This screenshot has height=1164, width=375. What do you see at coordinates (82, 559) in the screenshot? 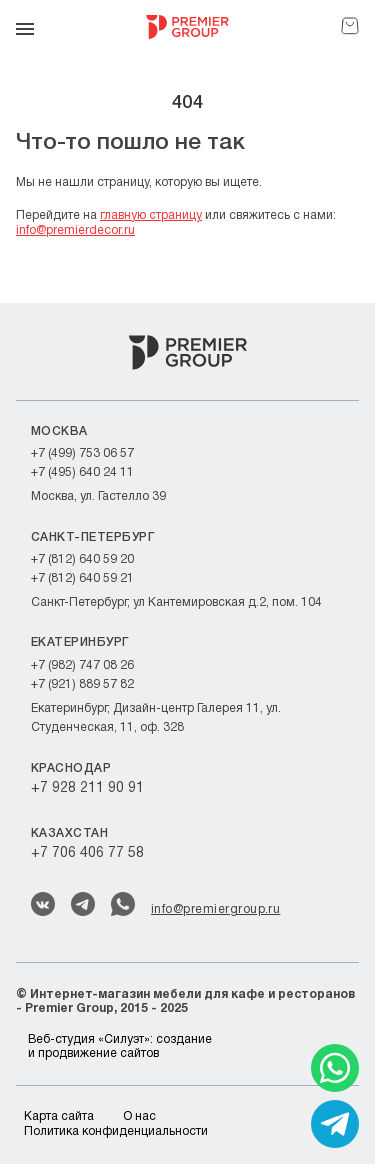
I see `+7 (812) 640 59 20` at bounding box center [82, 559].